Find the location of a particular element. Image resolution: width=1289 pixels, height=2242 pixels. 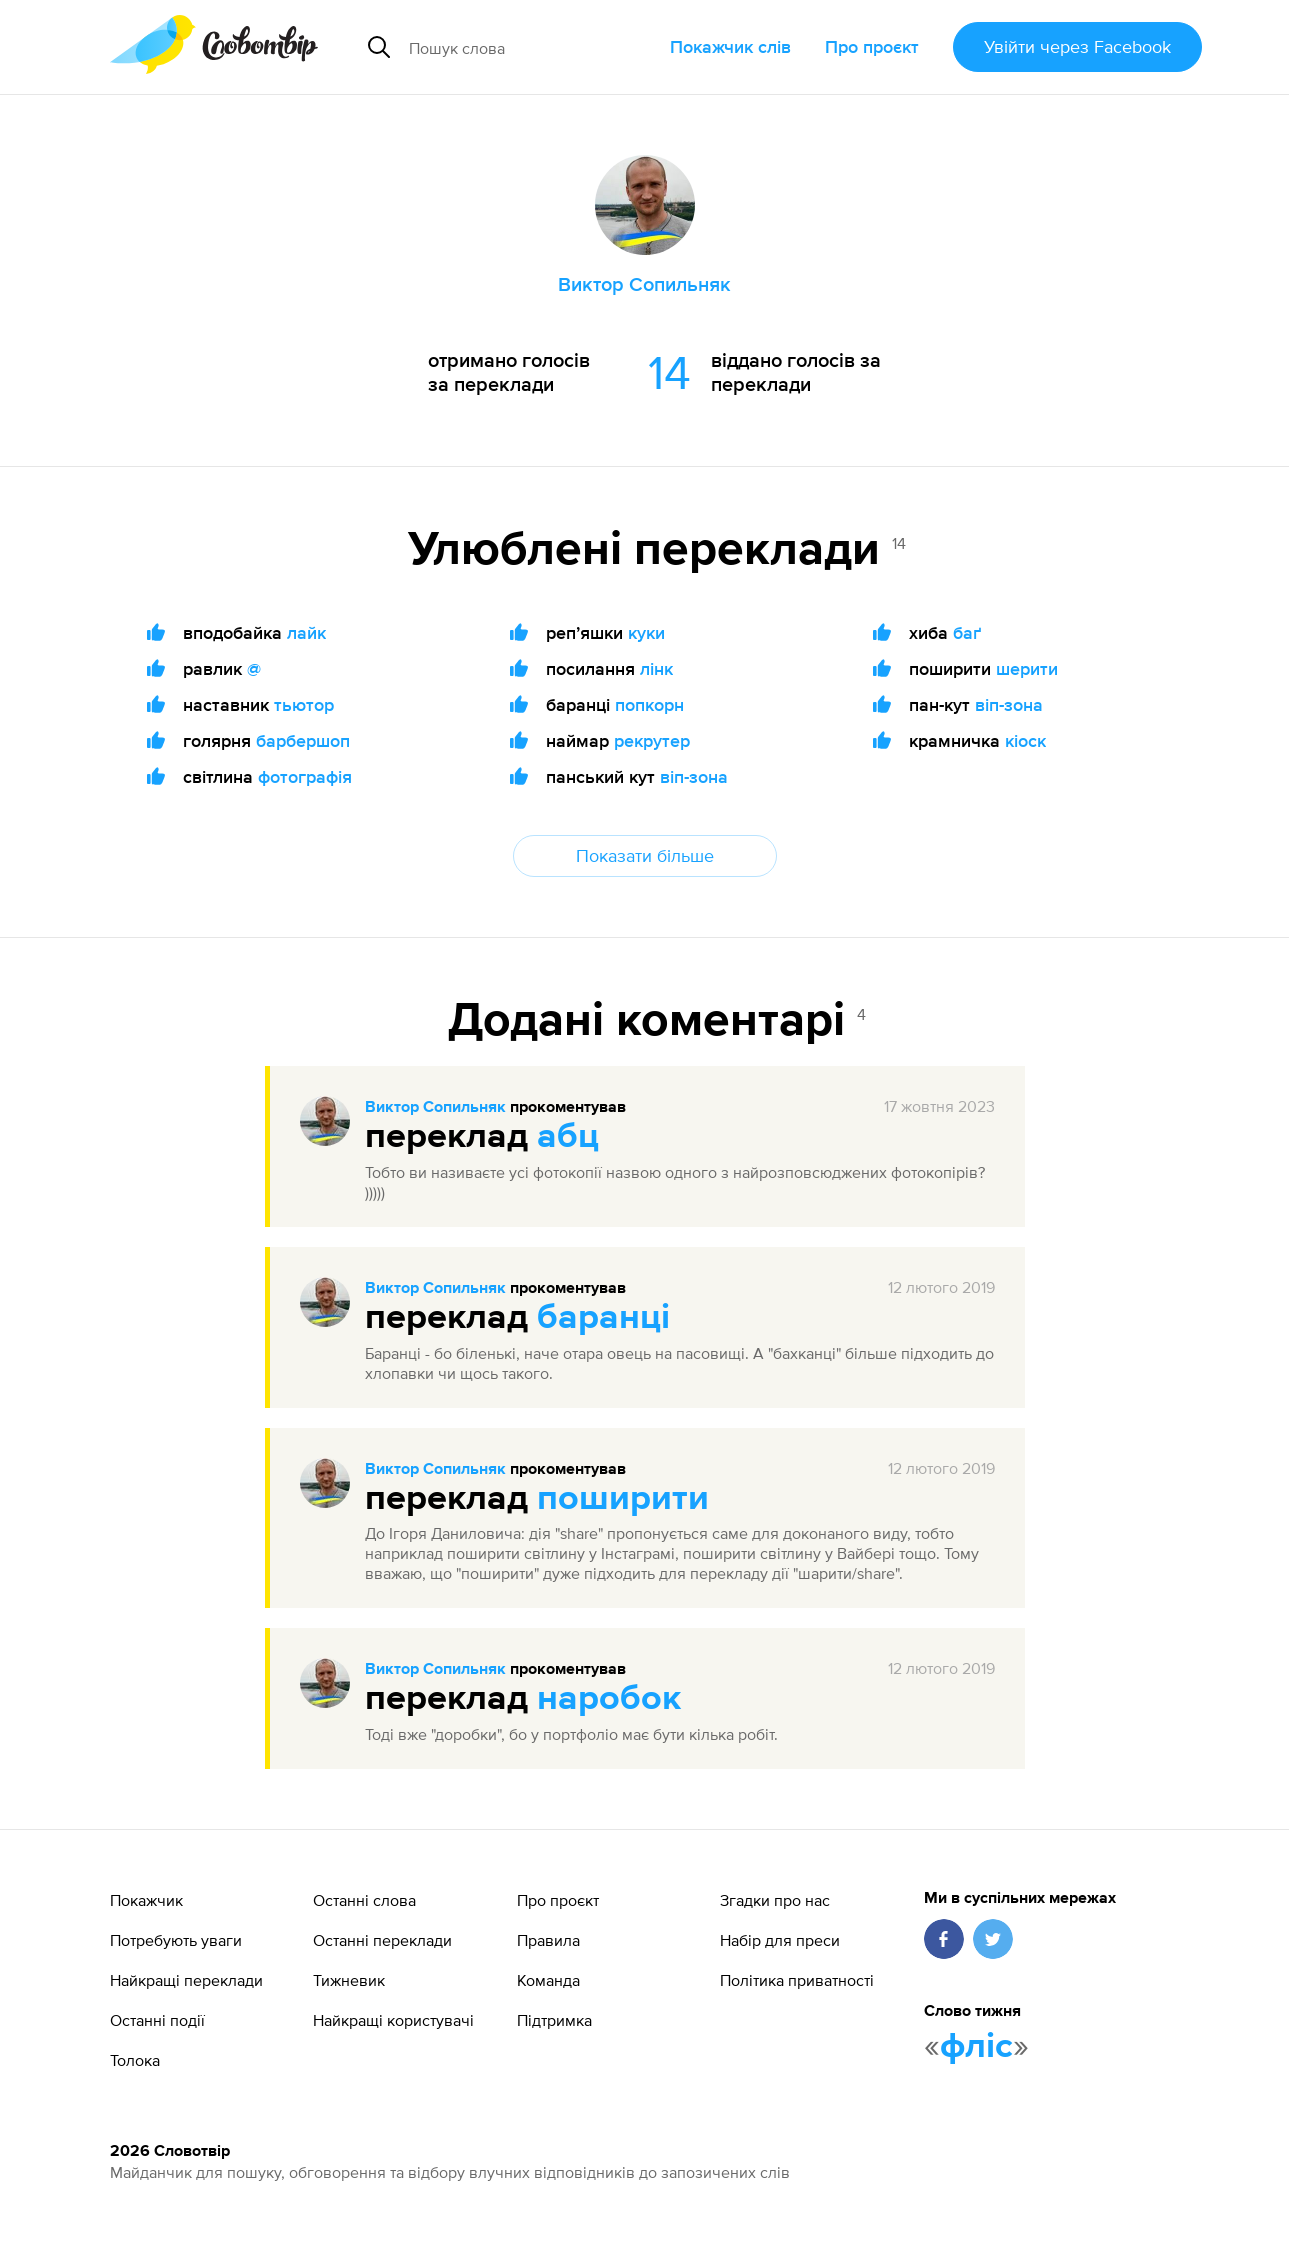

Про проєкт is located at coordinates (872, 46).